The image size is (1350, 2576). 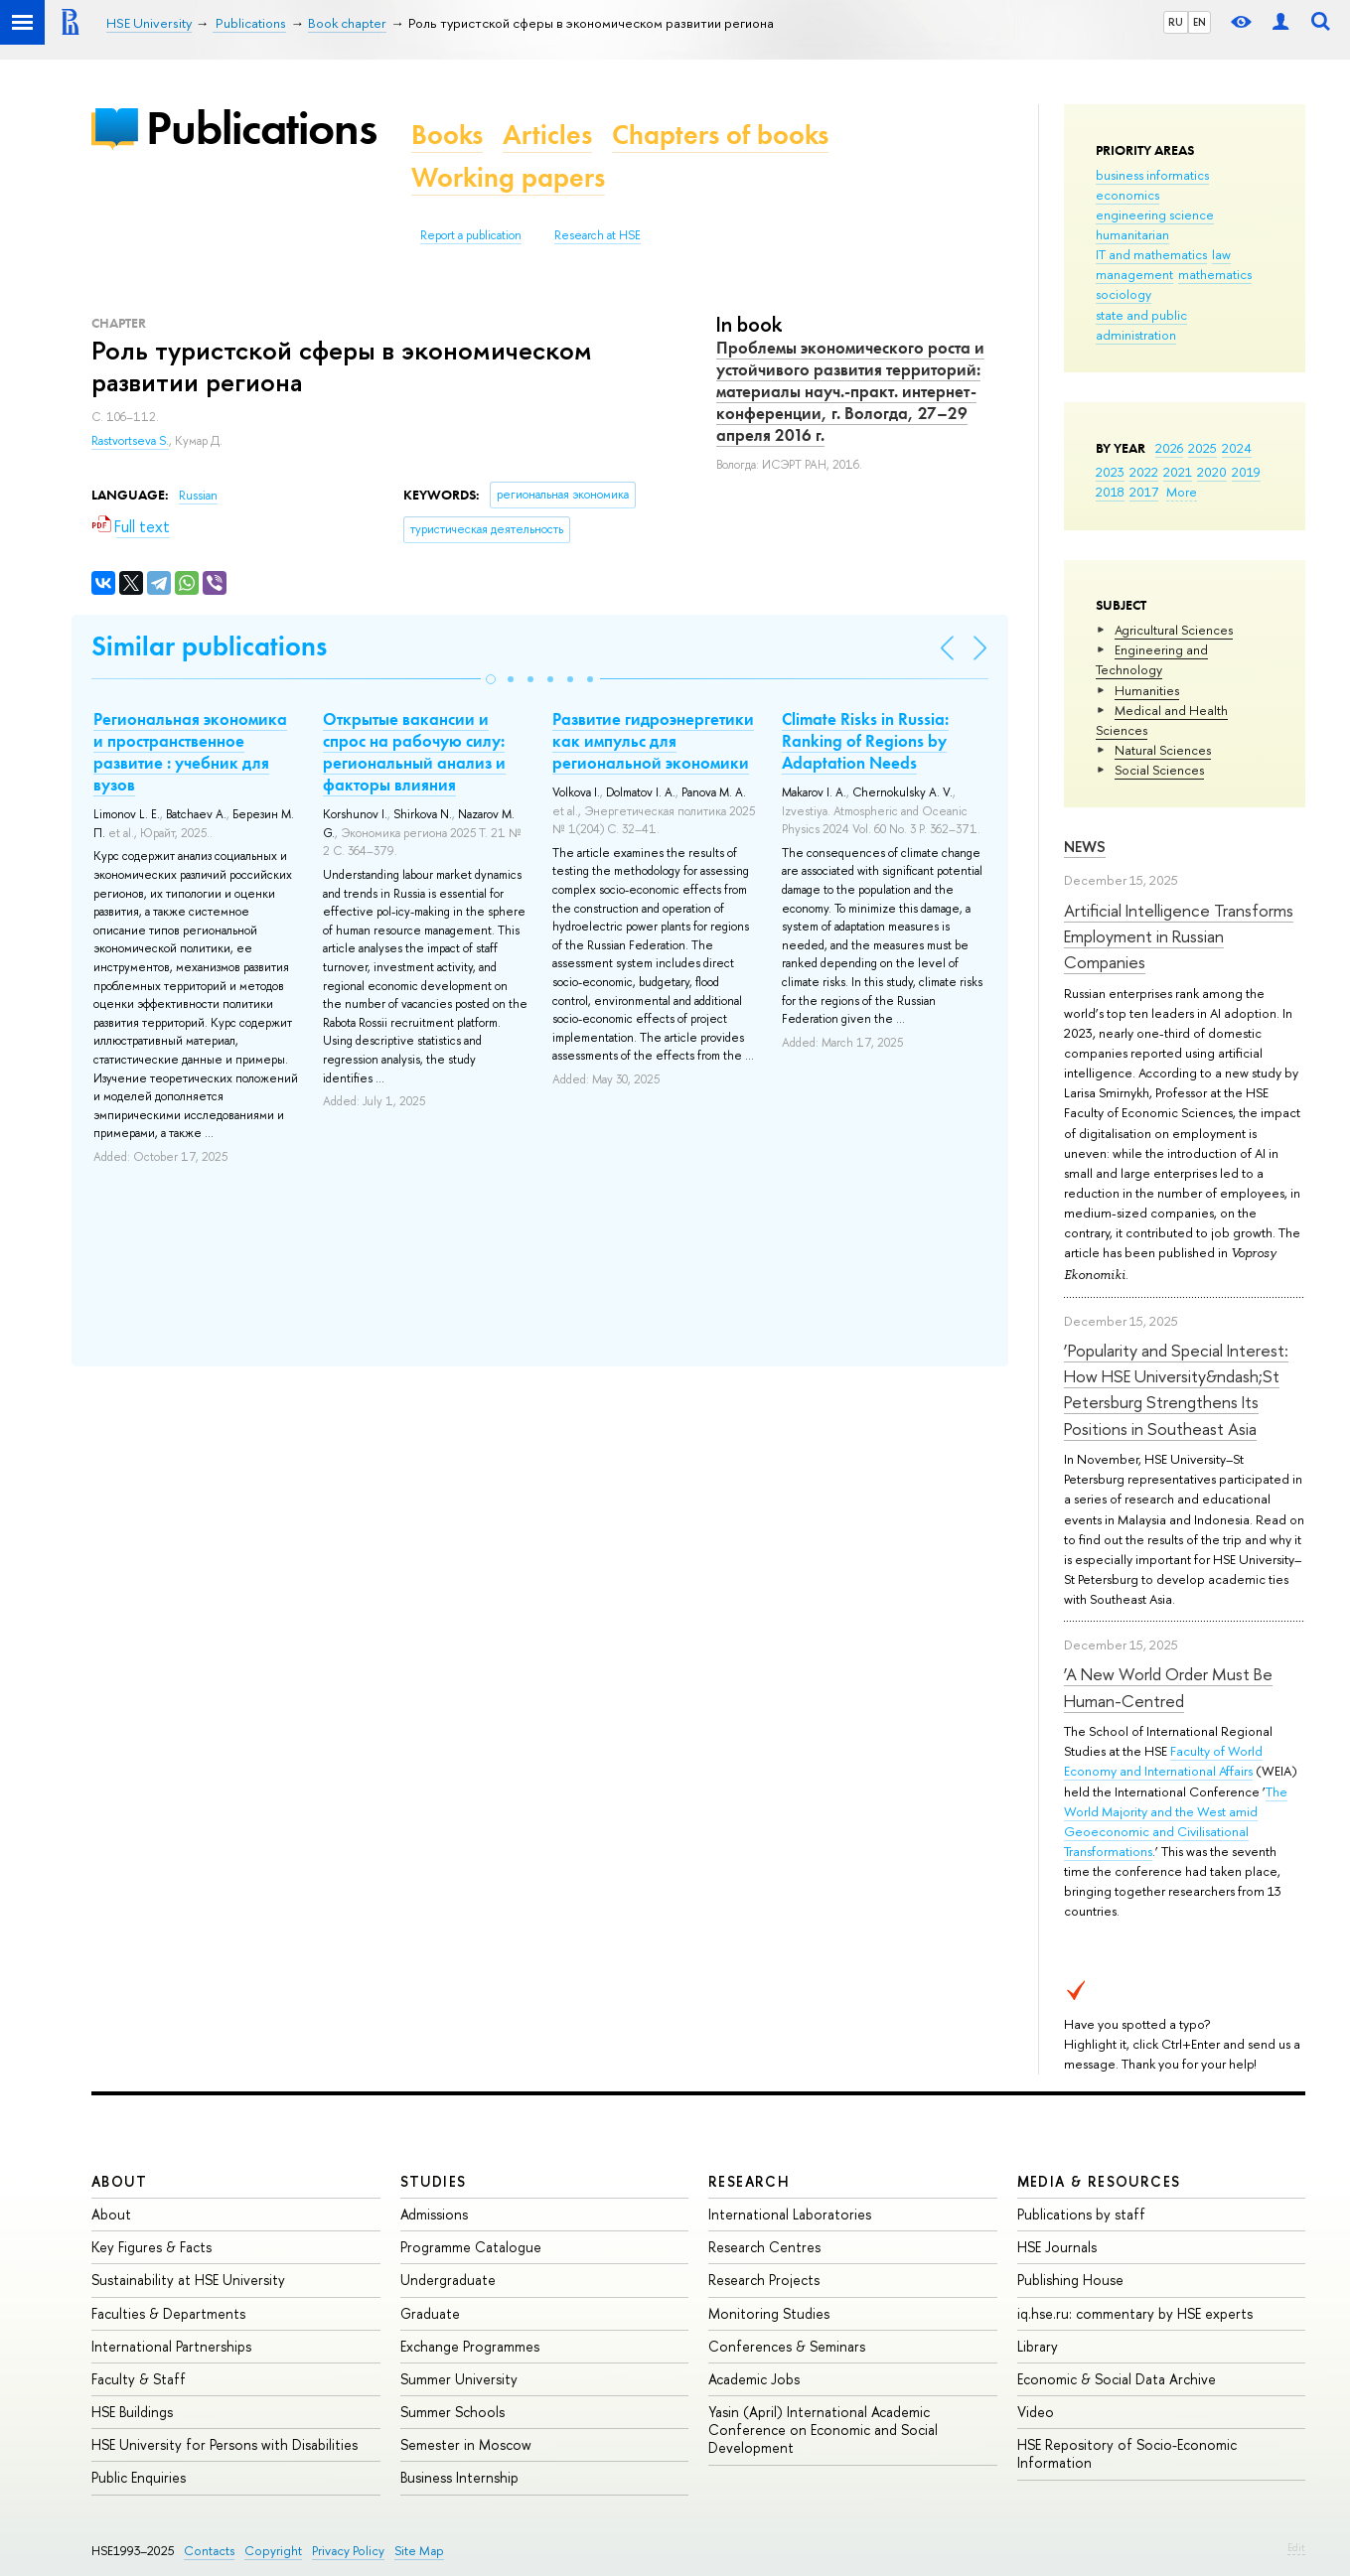 I want to click on Video, so click(x=1035, y=2411).